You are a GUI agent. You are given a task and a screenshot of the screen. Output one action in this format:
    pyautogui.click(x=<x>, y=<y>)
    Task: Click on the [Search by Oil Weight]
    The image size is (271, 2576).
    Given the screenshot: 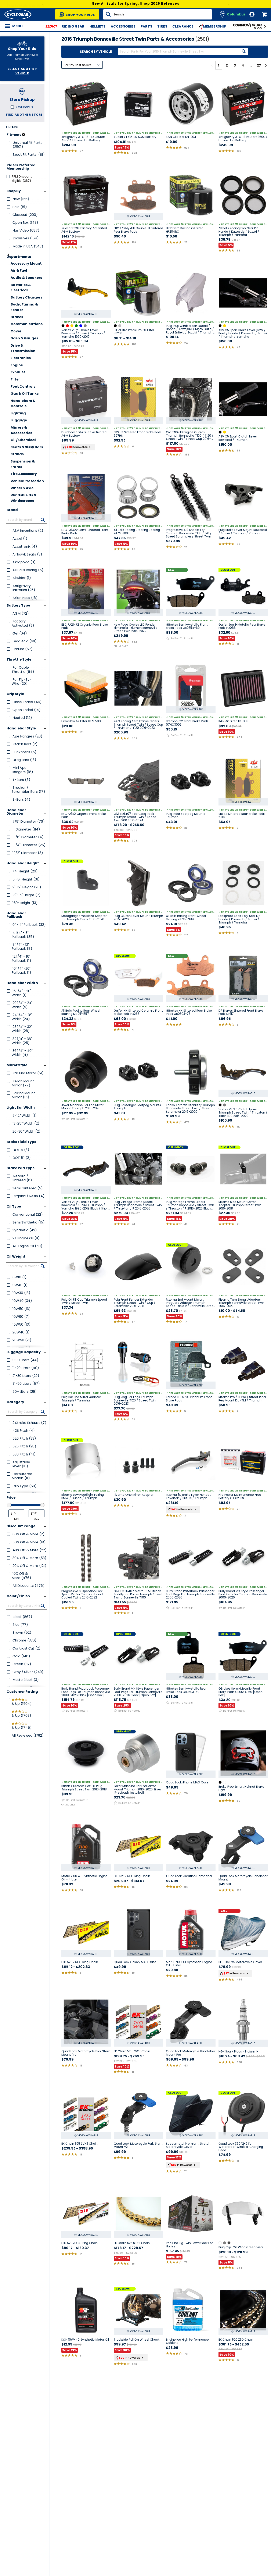 What is the action you would take?
    pyautogui.click(x=26, y=1266)
    